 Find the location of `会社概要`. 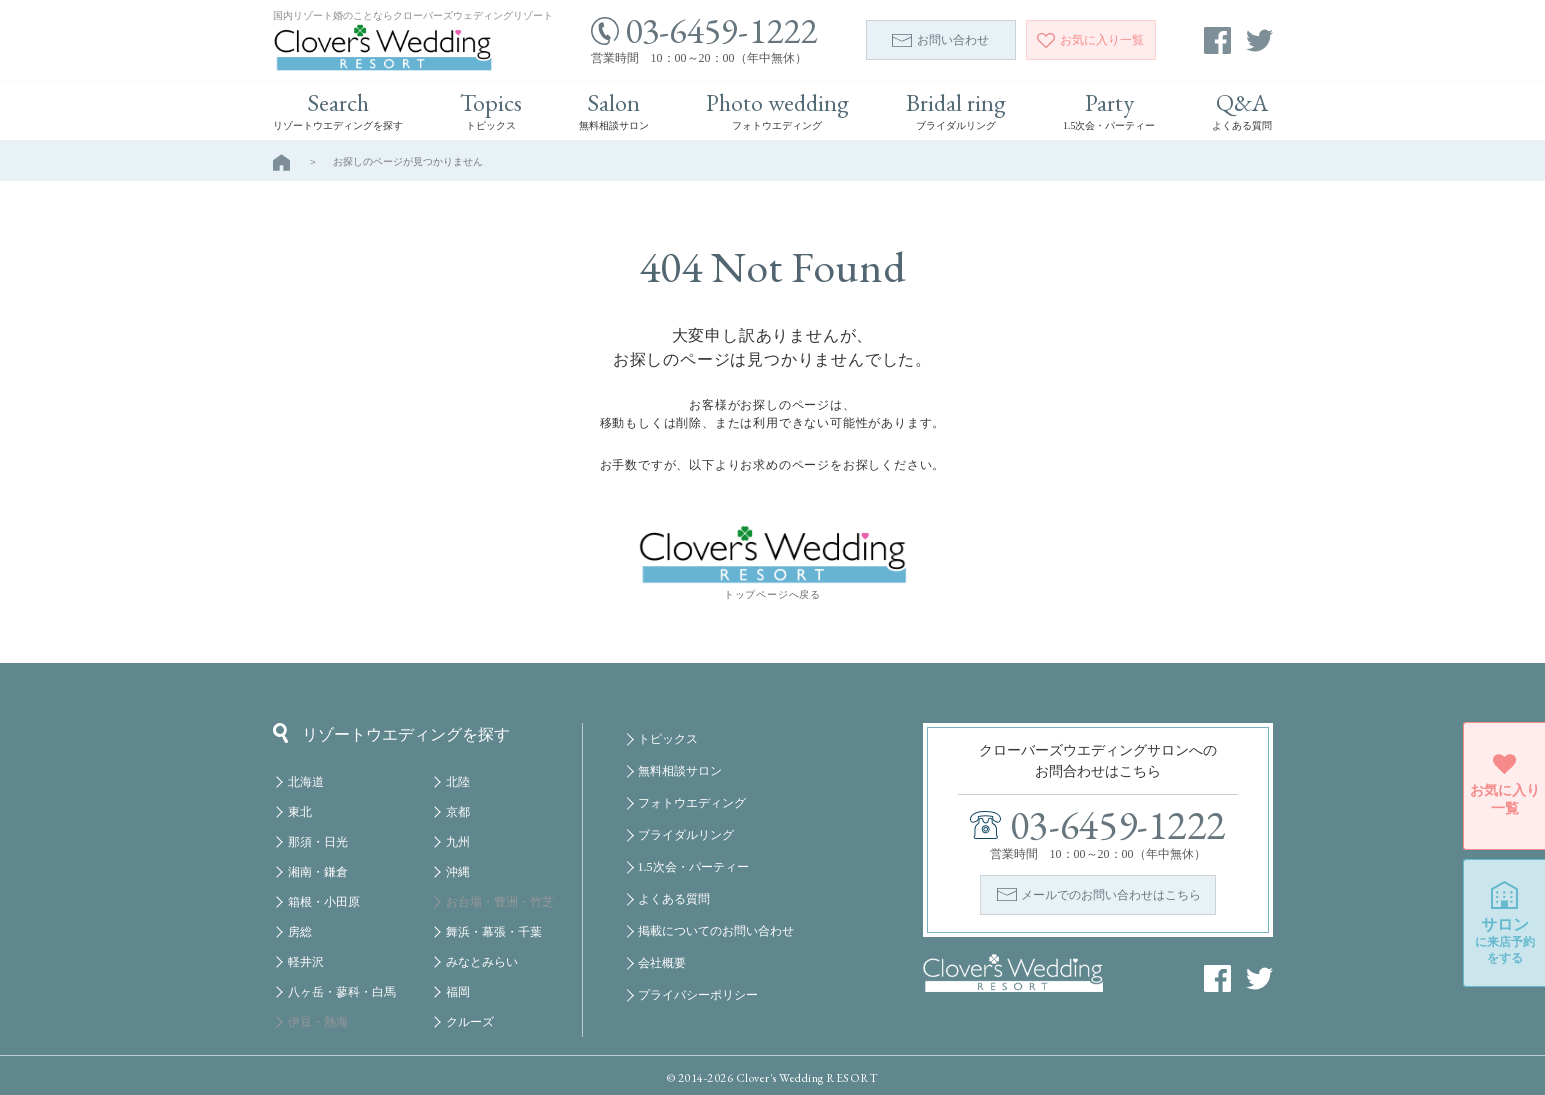

会社概要 is located at coordinates (662, 963).